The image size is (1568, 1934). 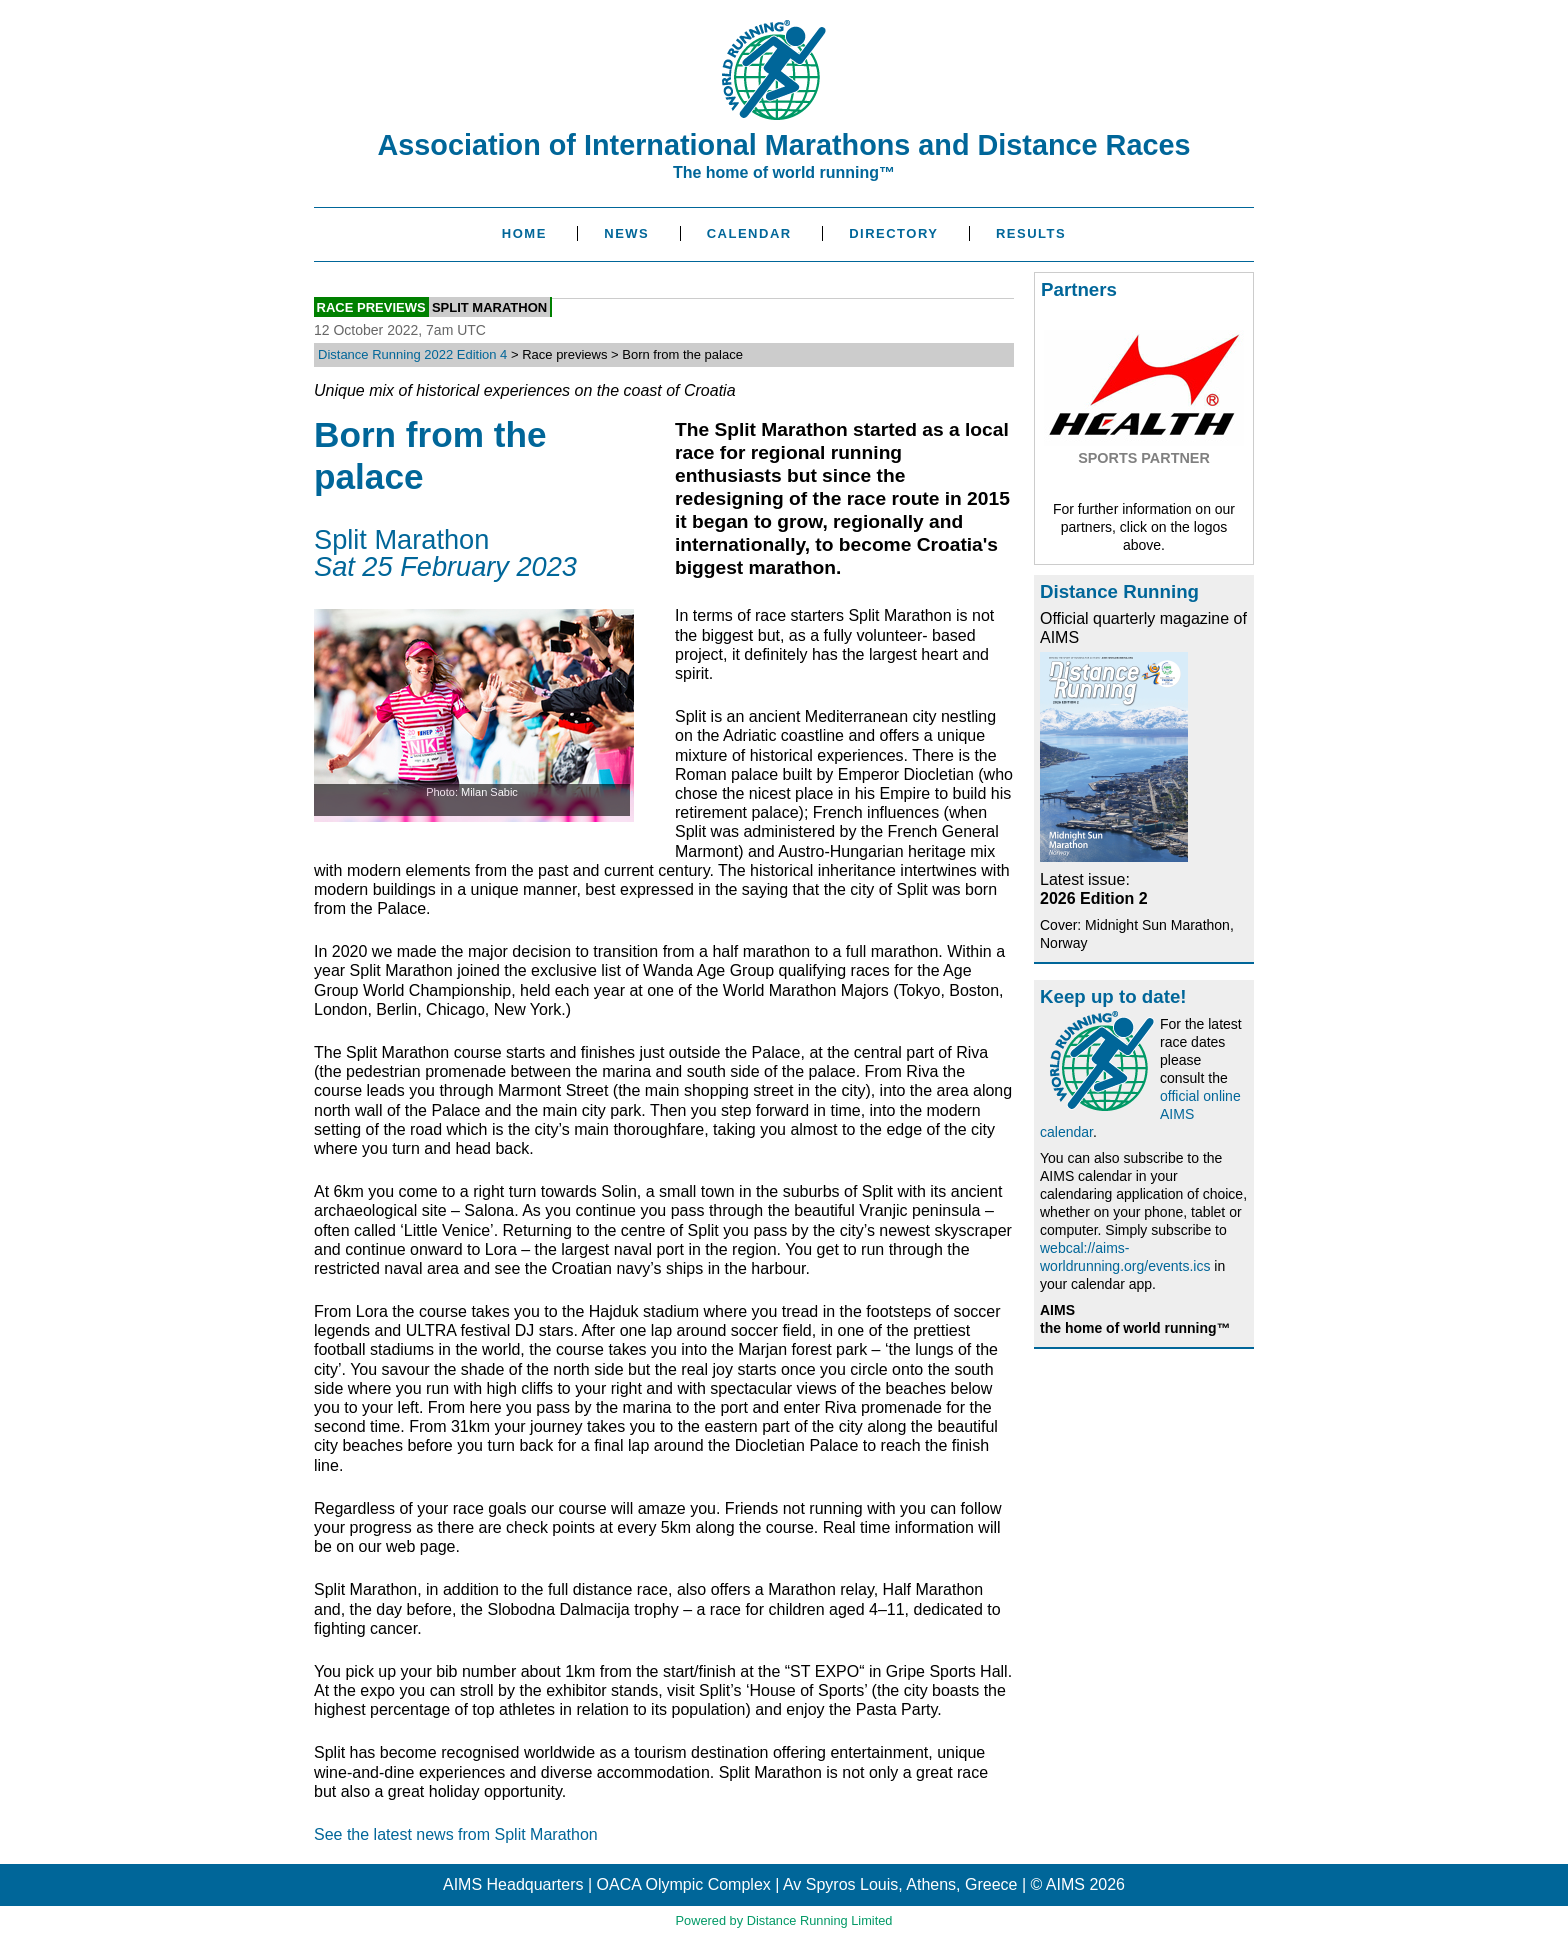 What do you see at coordinates (626, 233) in the screenshot?
I see `News` at bounding box center [626, 233].